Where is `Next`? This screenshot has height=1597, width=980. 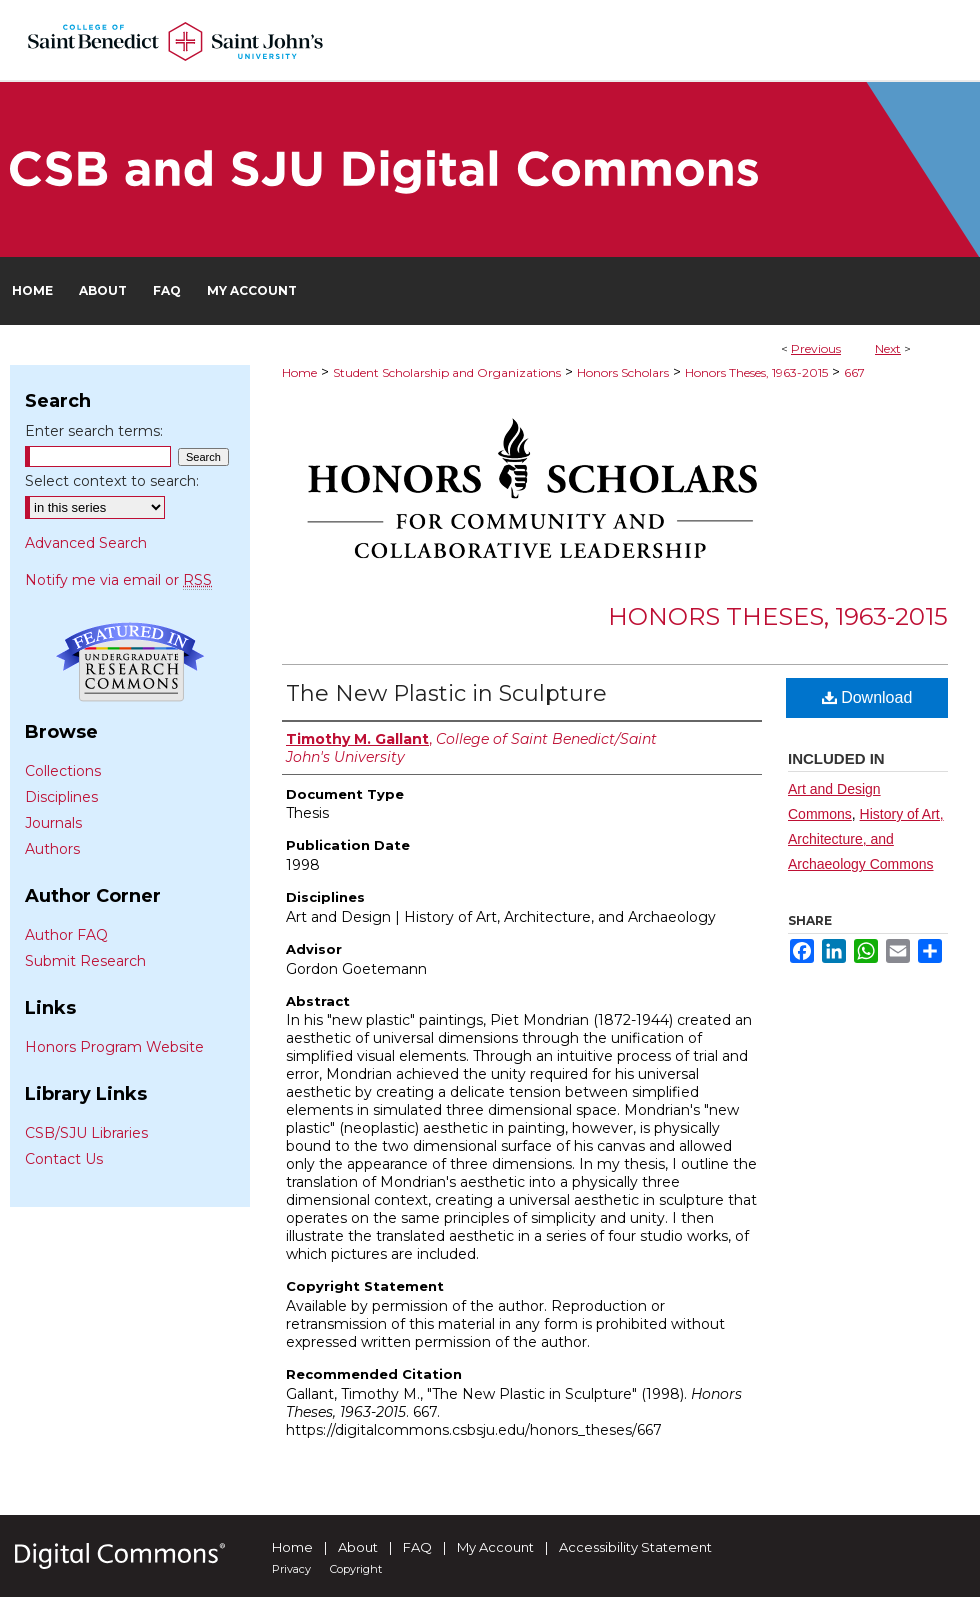
Next is located at coordinates (888, 348).